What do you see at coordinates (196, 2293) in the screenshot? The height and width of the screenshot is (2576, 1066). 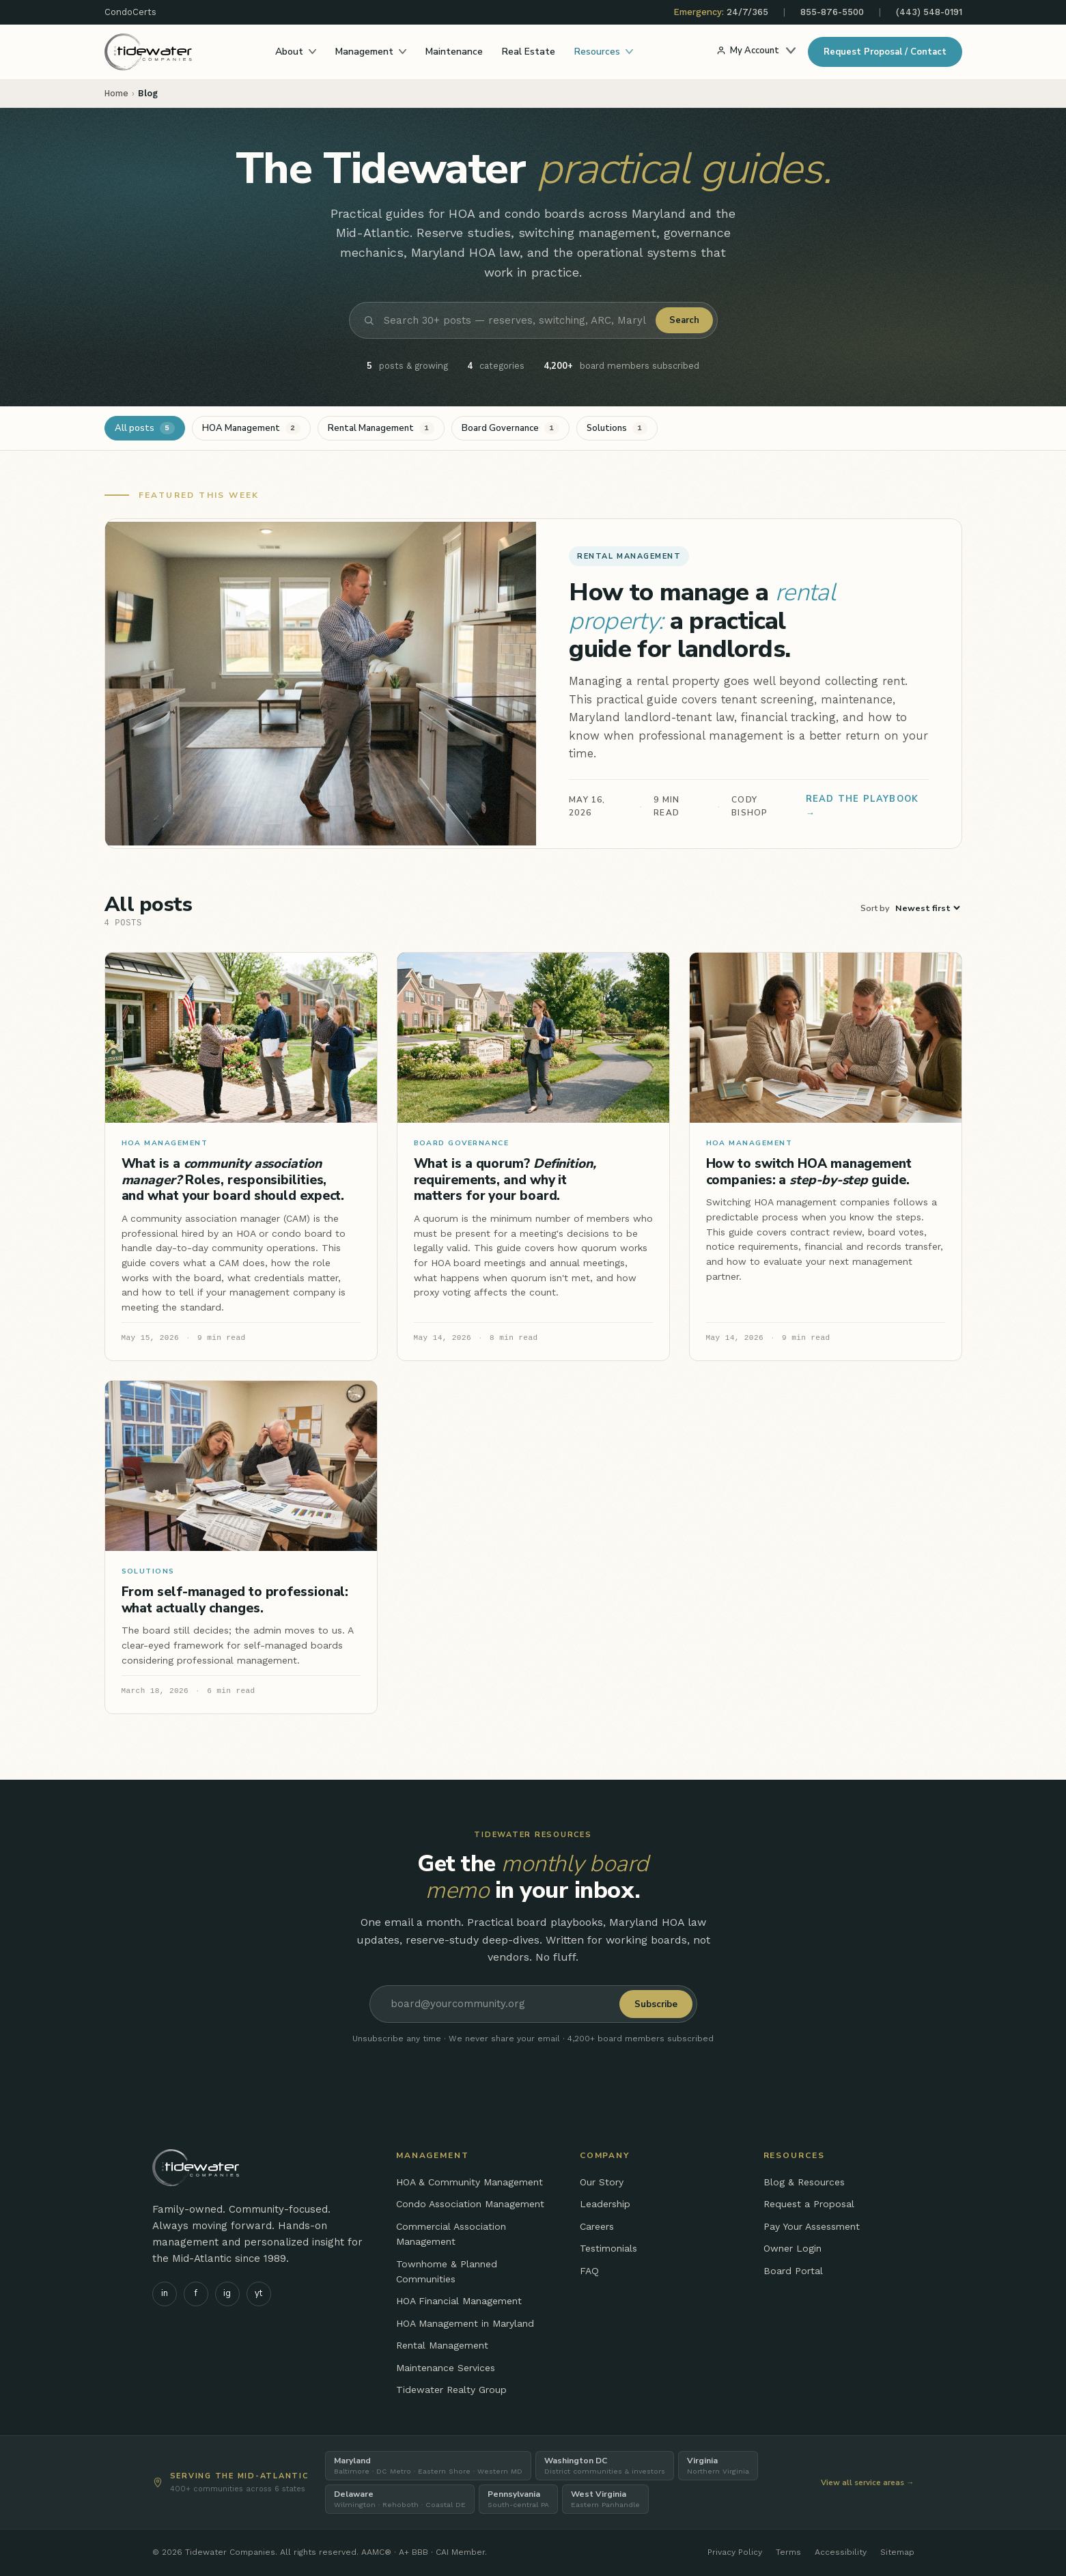 I see `f [Tidewater on Facebook]` at bounding box center [196, 2293].